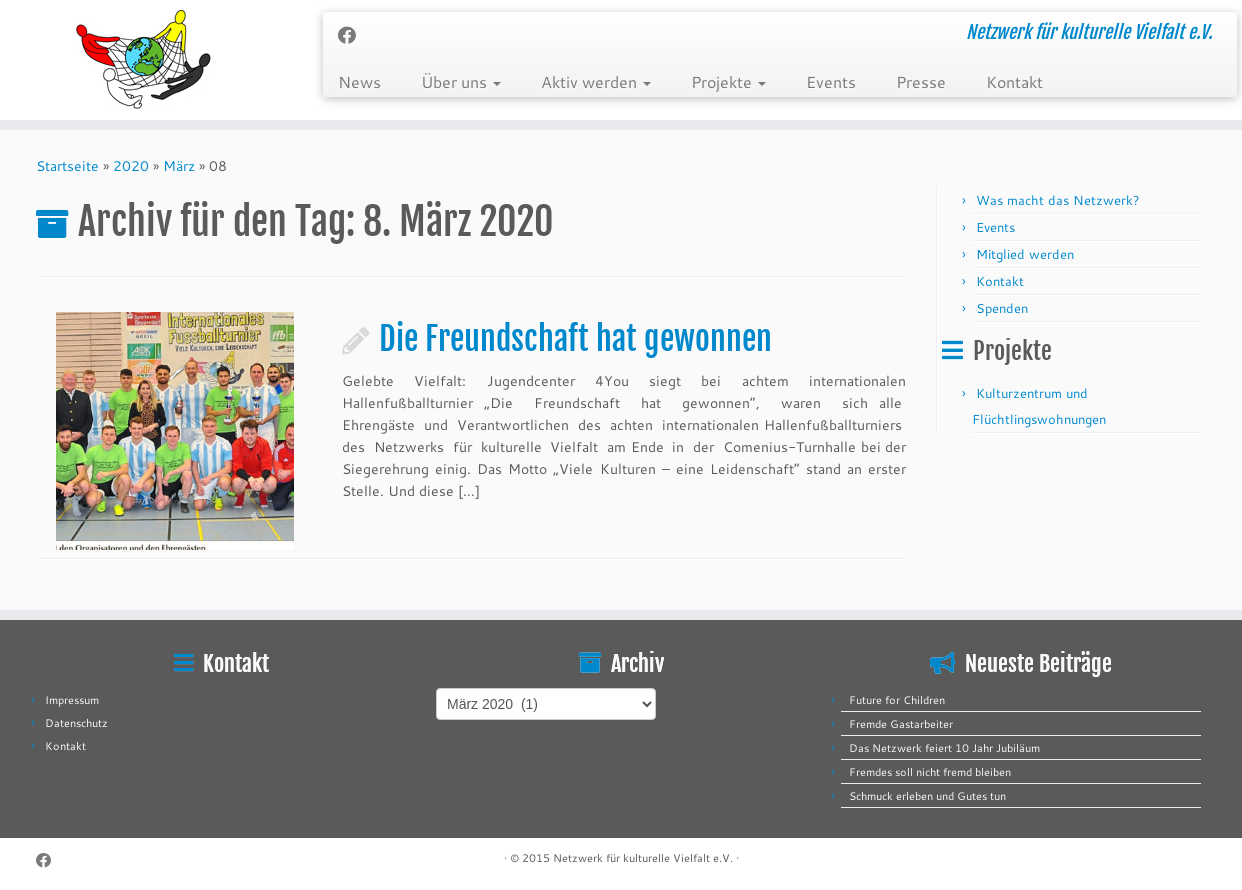 The height and width of the screenshot is (890, 1242). Describe the element at coordinates (359, 81) in the screenshot. I see `News` at that location.